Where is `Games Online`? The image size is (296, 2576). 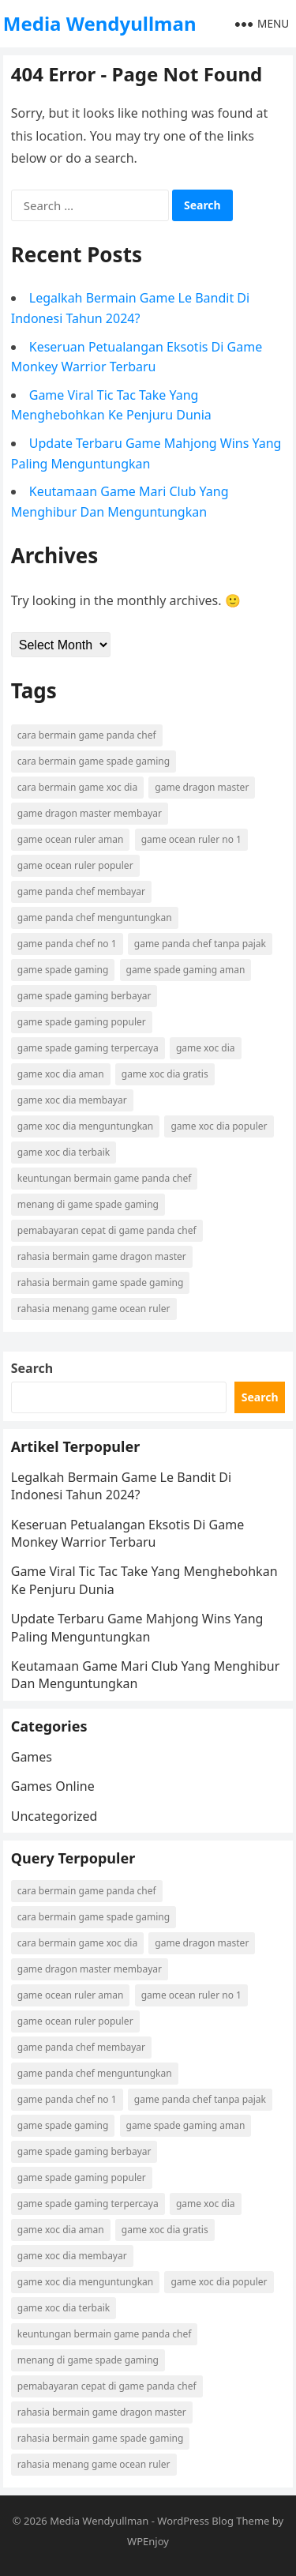
Games Online is located at coordinates (53, 1786).